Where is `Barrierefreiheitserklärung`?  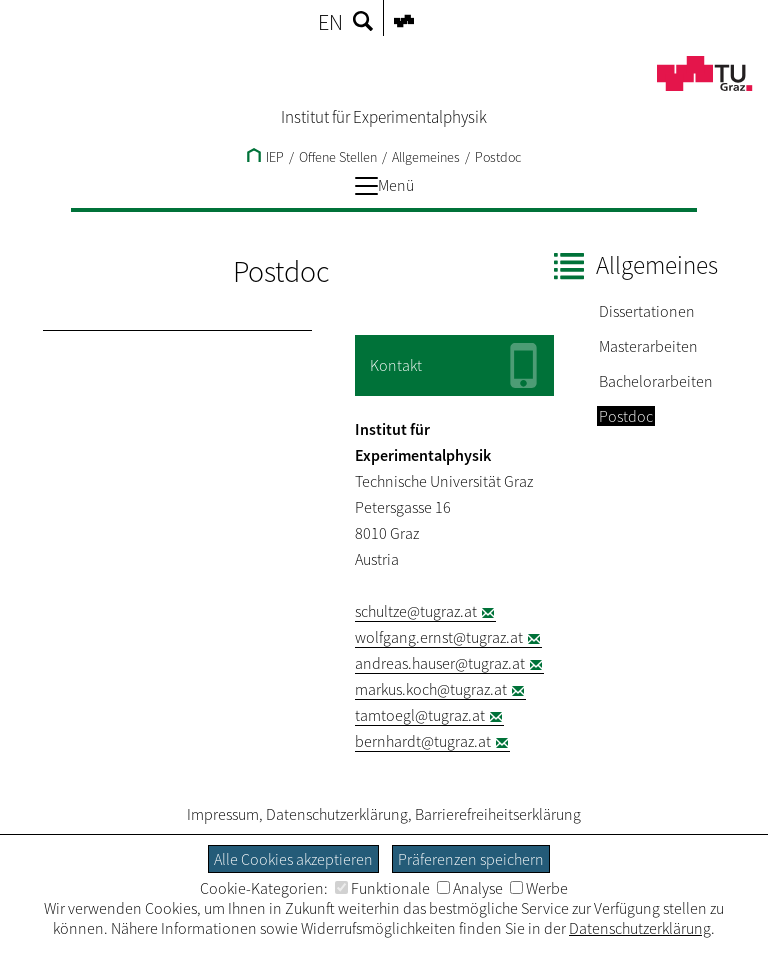
Barrierefreiheitserklärung is located at coordinates (498, 814).